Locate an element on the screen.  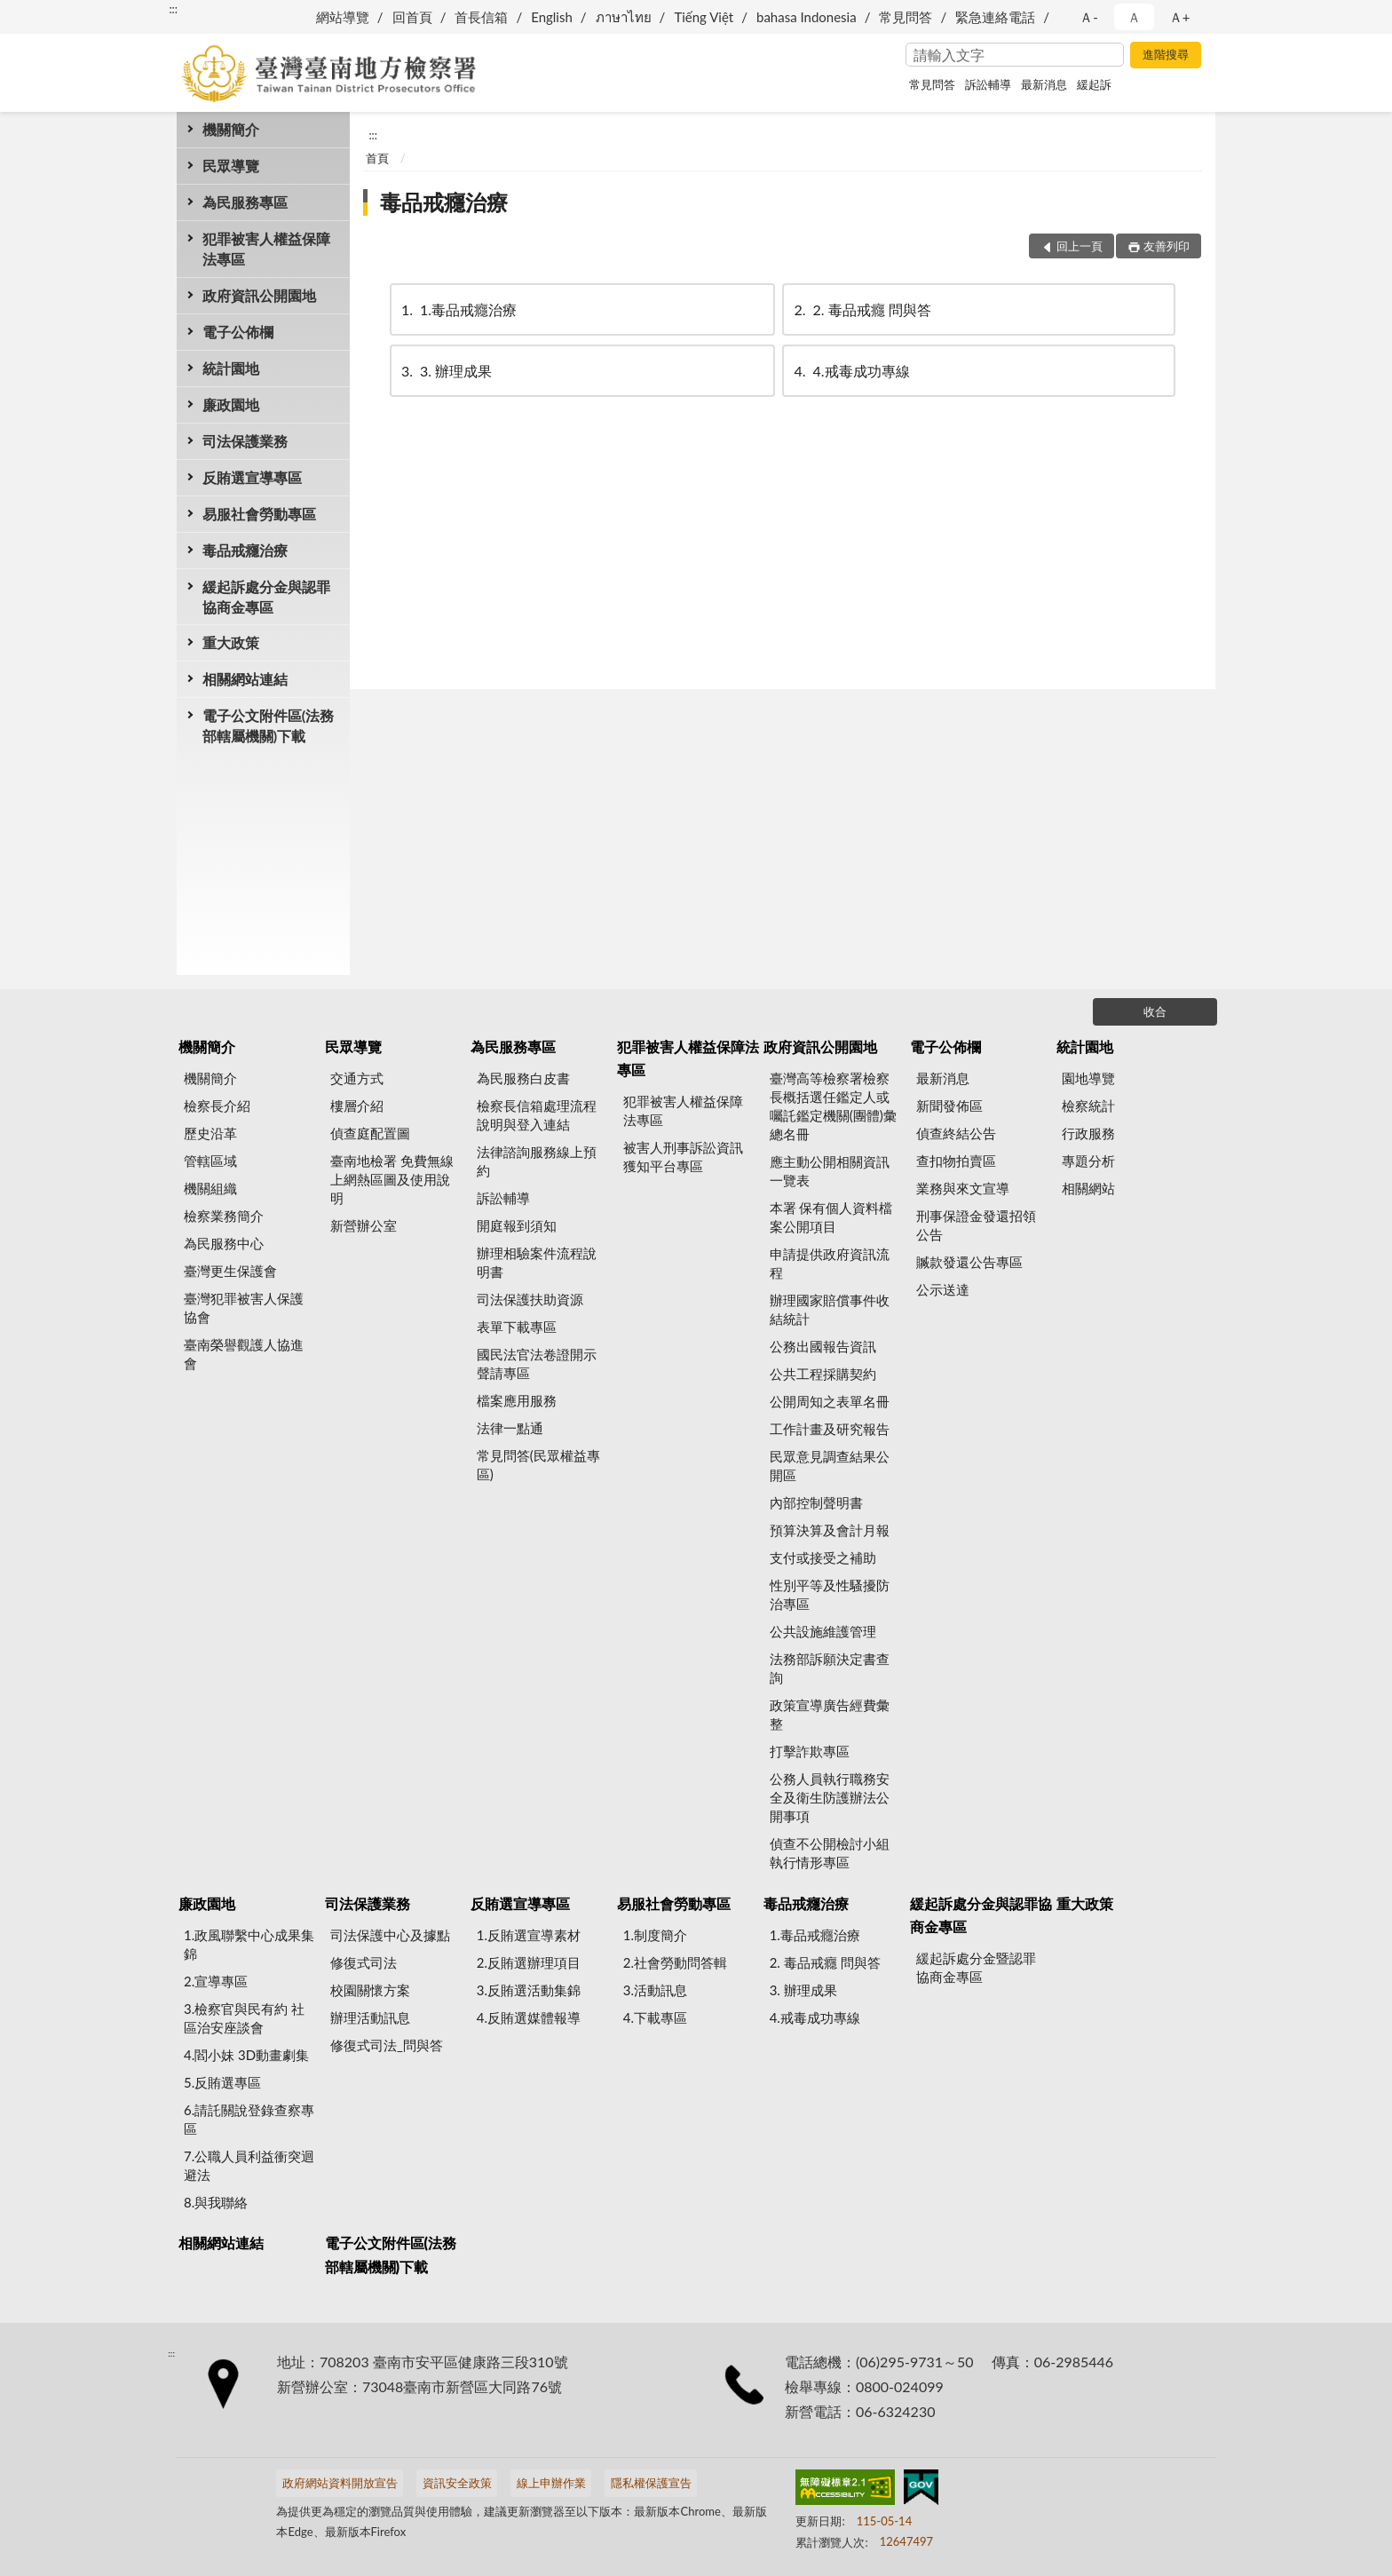
偵查終結公告 is located at coordinates (956, 1133).